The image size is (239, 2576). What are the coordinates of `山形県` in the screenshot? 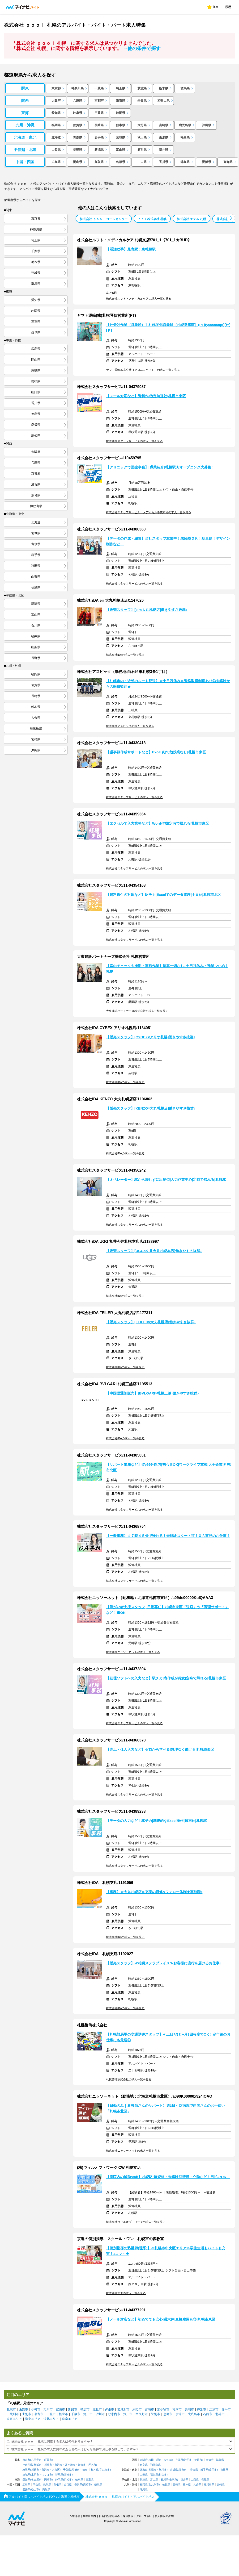 It's located at (163, 137).